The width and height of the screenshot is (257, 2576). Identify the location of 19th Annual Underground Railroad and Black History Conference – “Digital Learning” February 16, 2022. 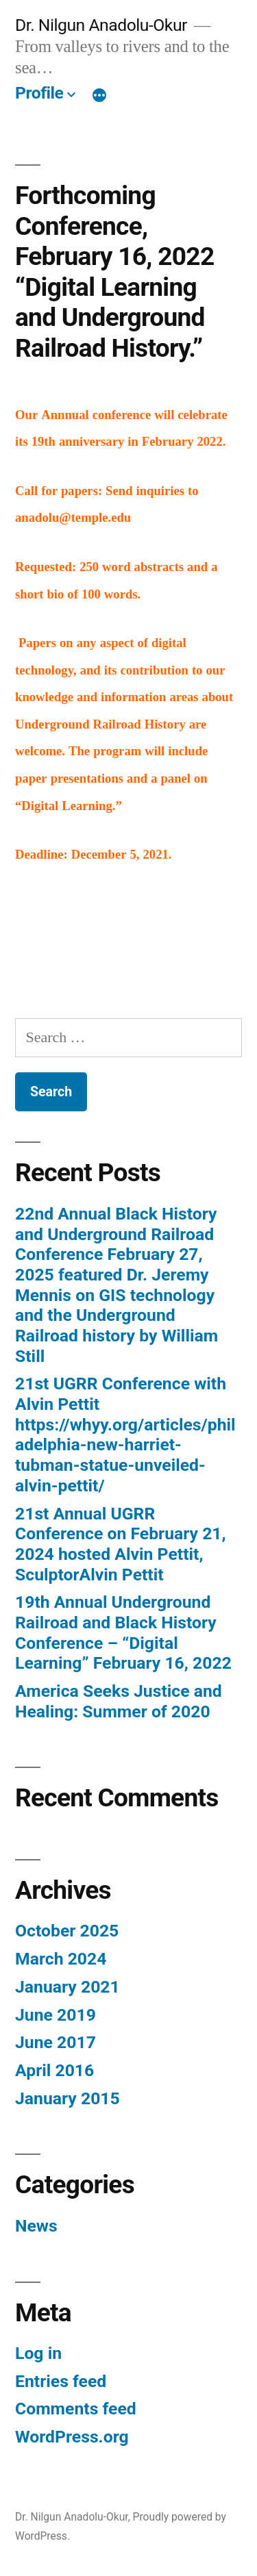
(123, 1632).